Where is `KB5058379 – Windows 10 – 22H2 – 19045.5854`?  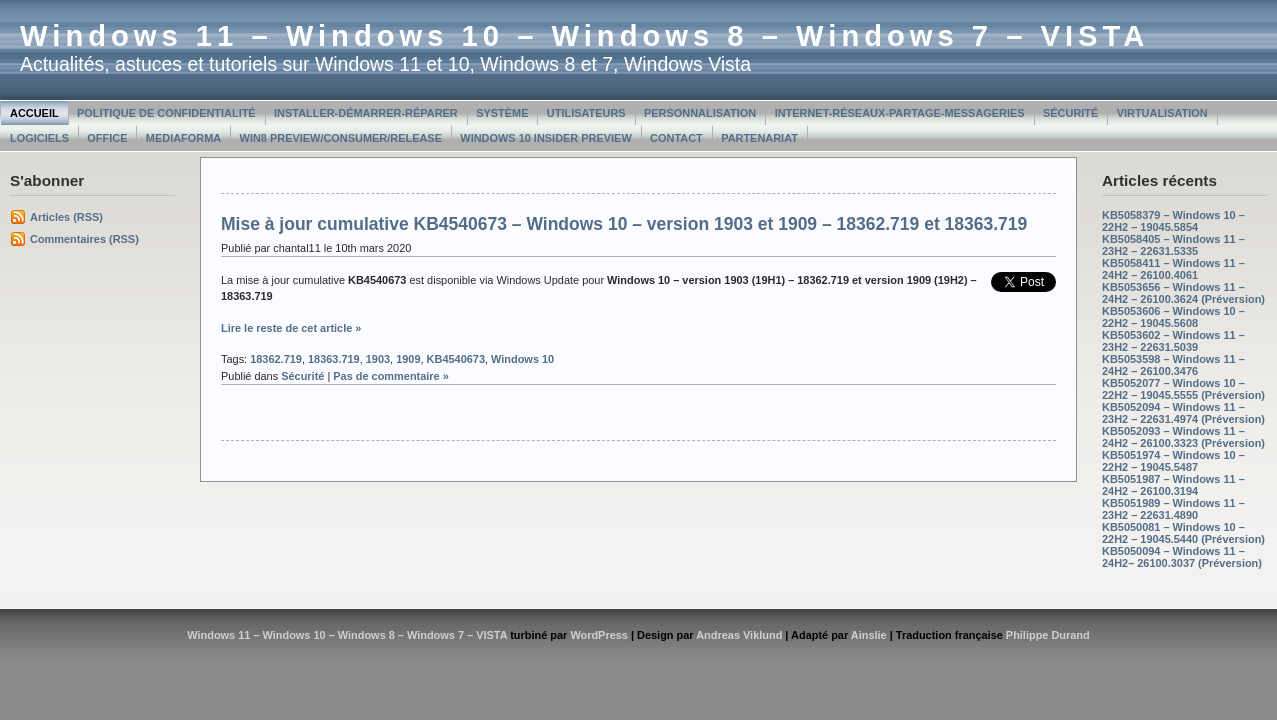 KB5058379 – Windows 10 – 22H2 – 19045.5854 is located at coordinates (1173, 221).